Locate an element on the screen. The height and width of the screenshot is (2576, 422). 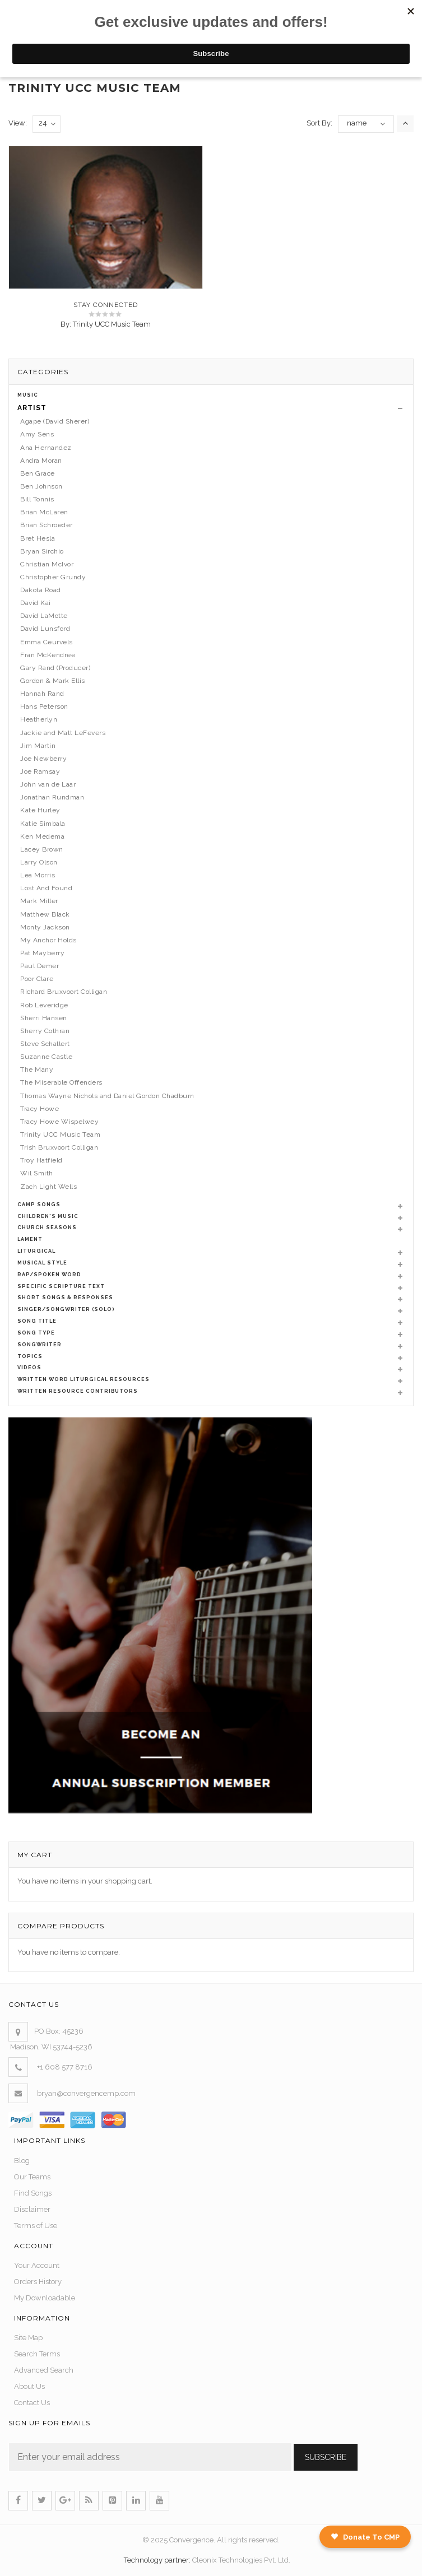
name is located at coordinates (357, 123).